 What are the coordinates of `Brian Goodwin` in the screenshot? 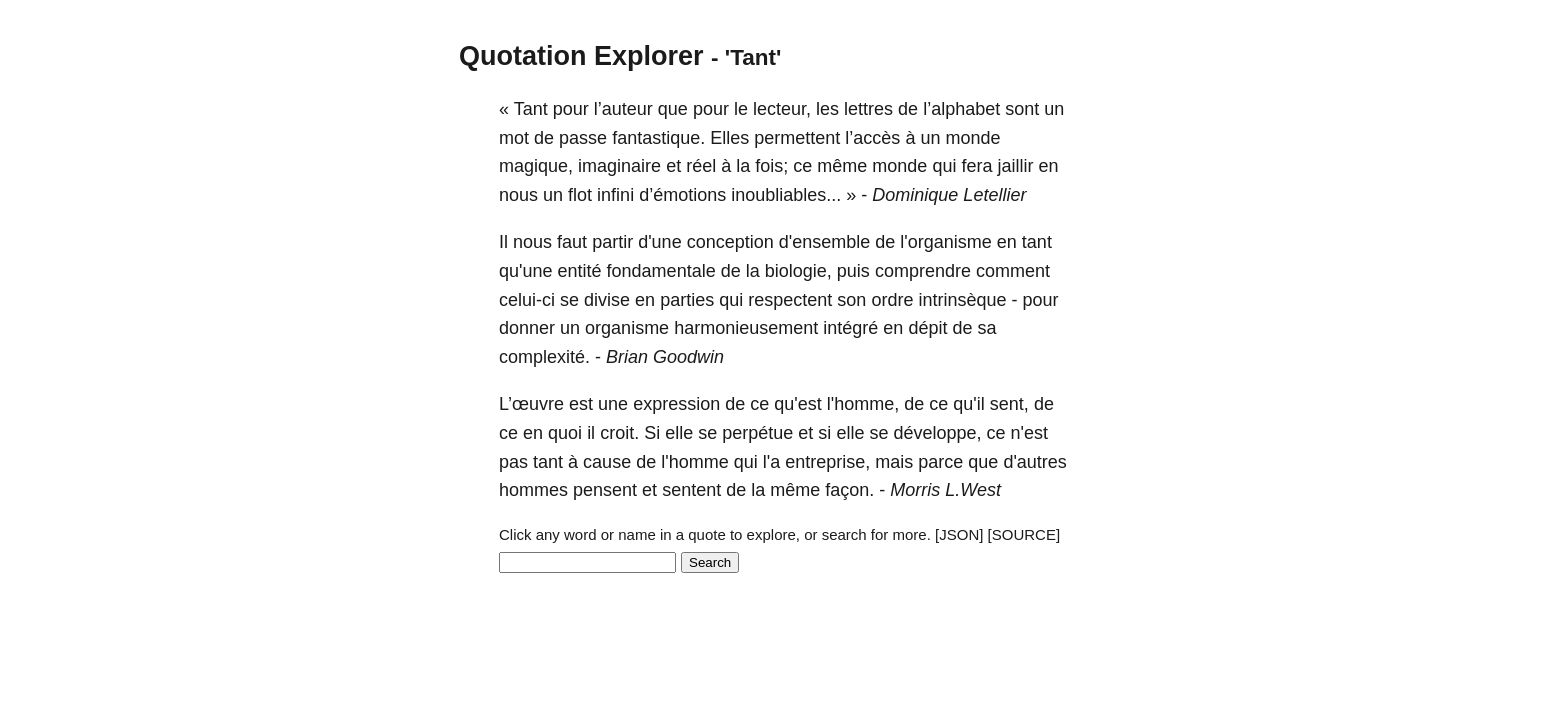 It's located at (665, 357).